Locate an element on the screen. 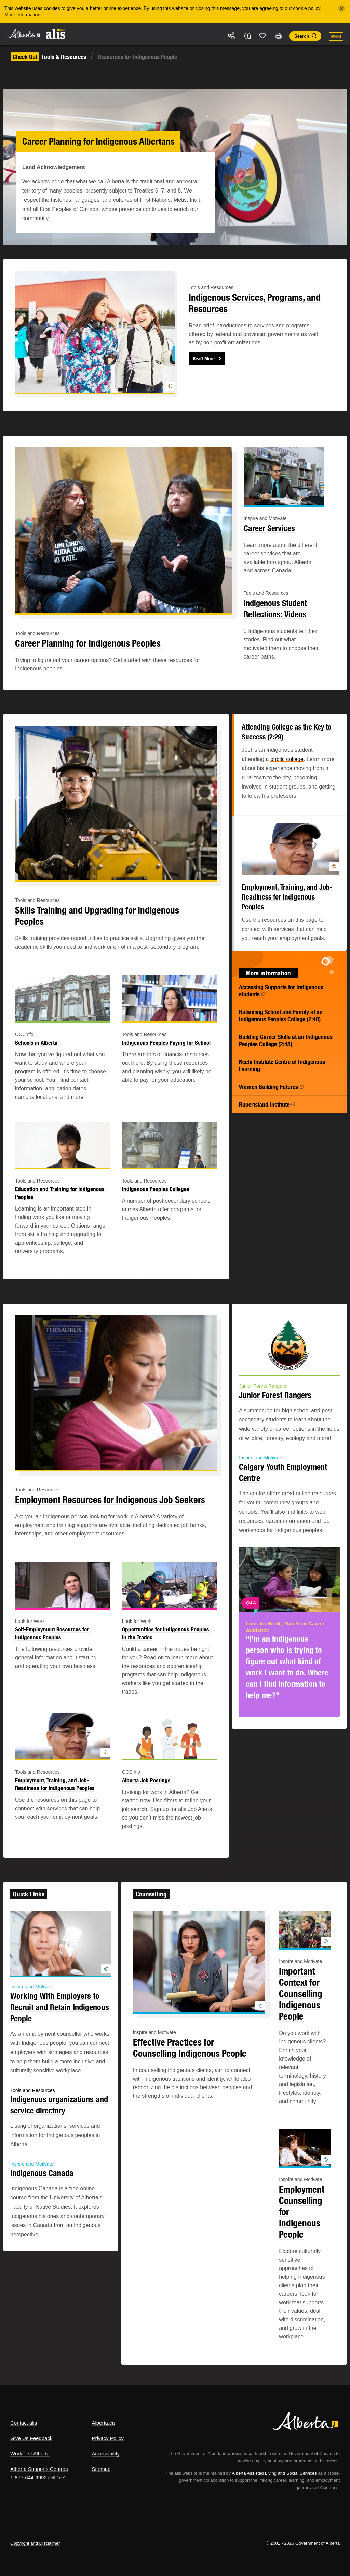 The image size is (350, 2576). [Close] is located at coordinates (341, 8).